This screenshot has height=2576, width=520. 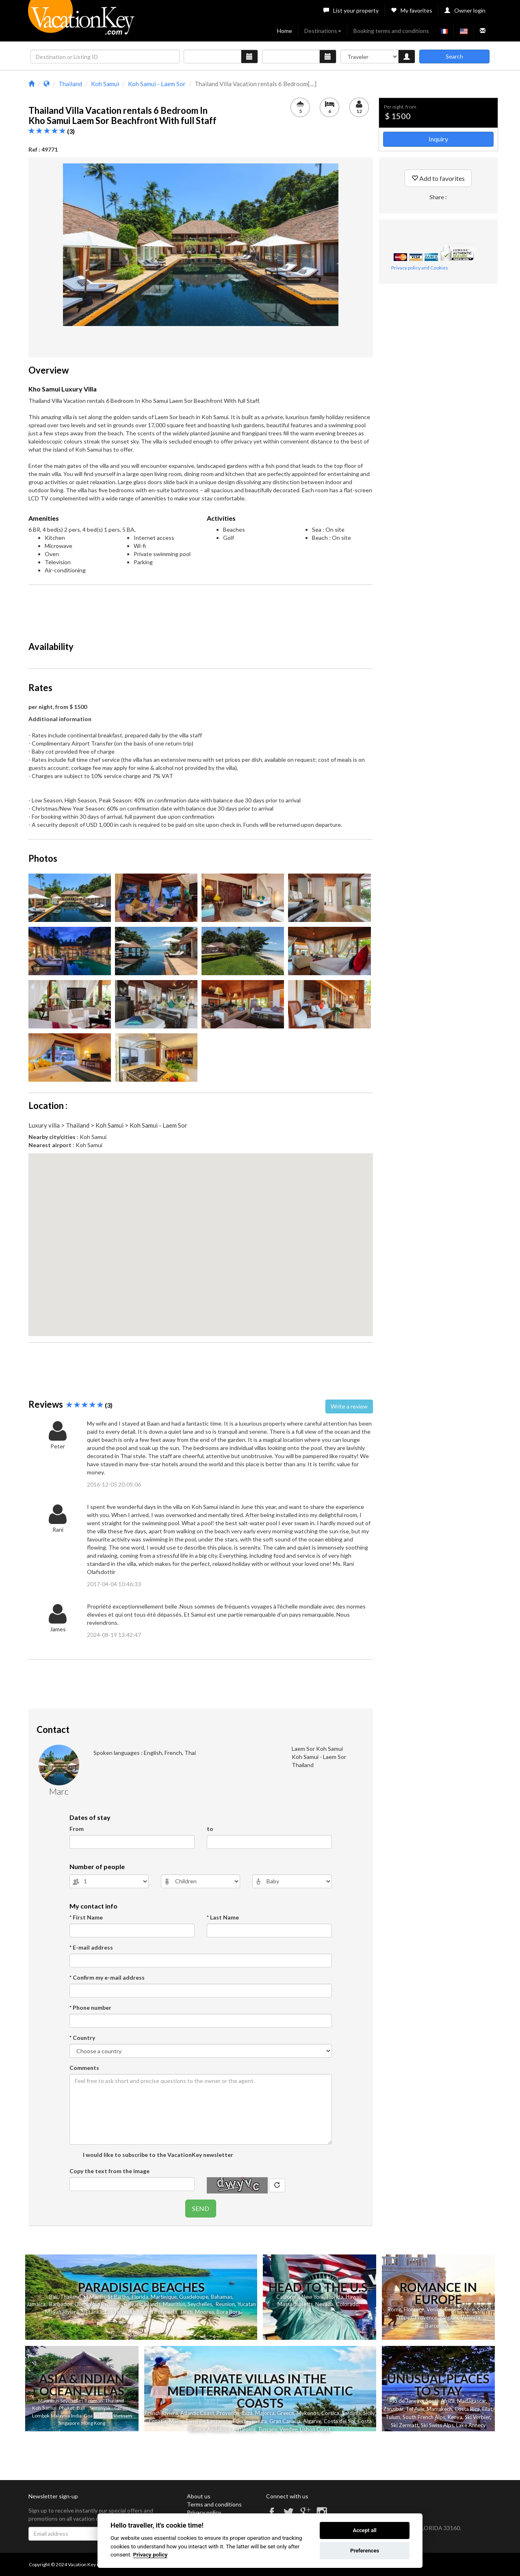 I want to click on New York, so click(x=312, y=2296).